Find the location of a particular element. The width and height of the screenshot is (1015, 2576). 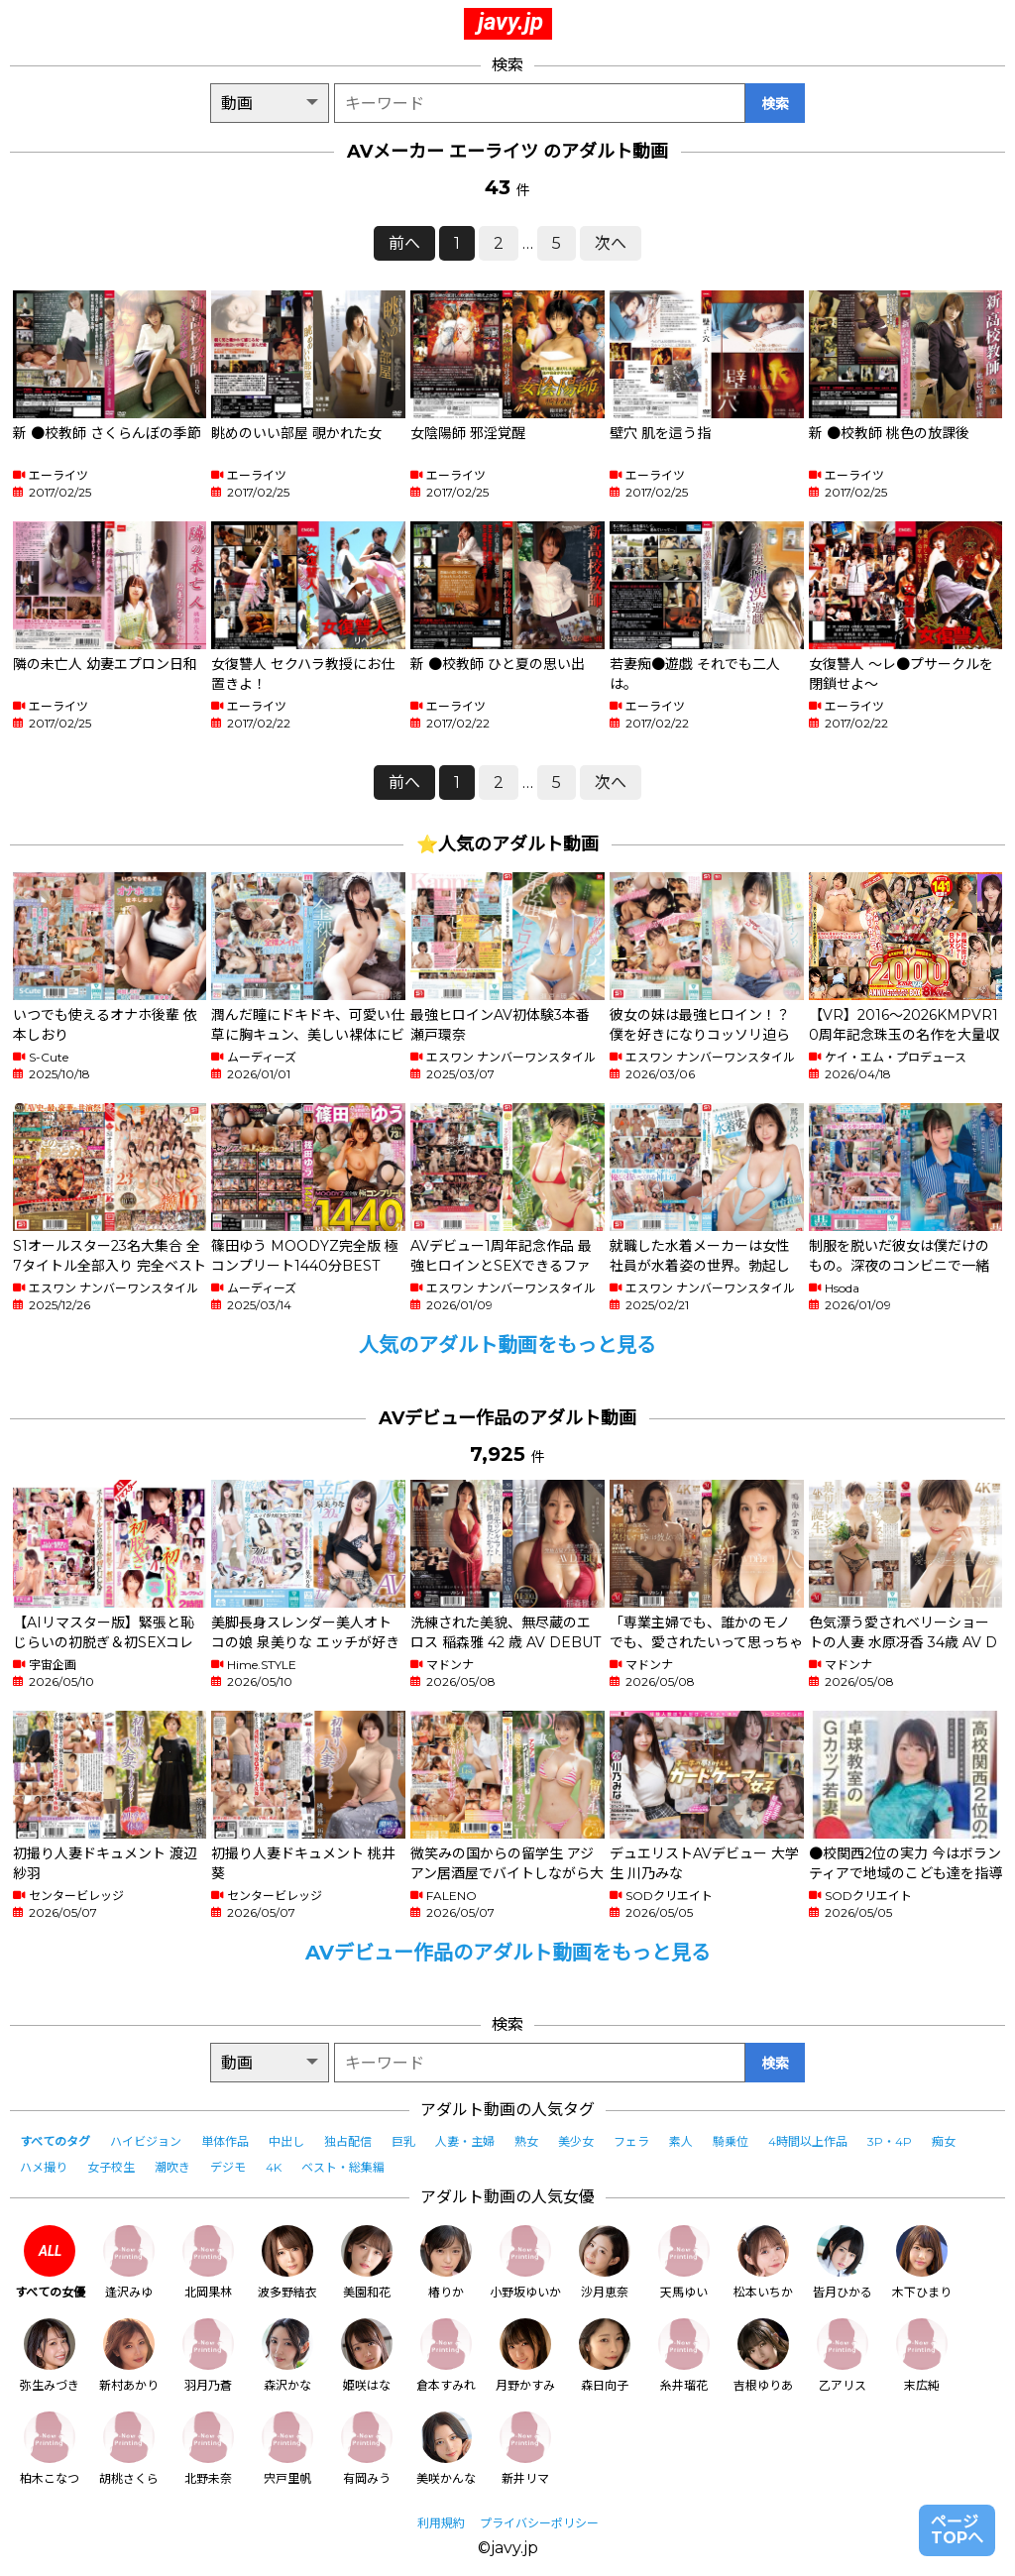

AVデビュー作品のアダルト動画をもっと見る is located at coordinates (508, 1952).